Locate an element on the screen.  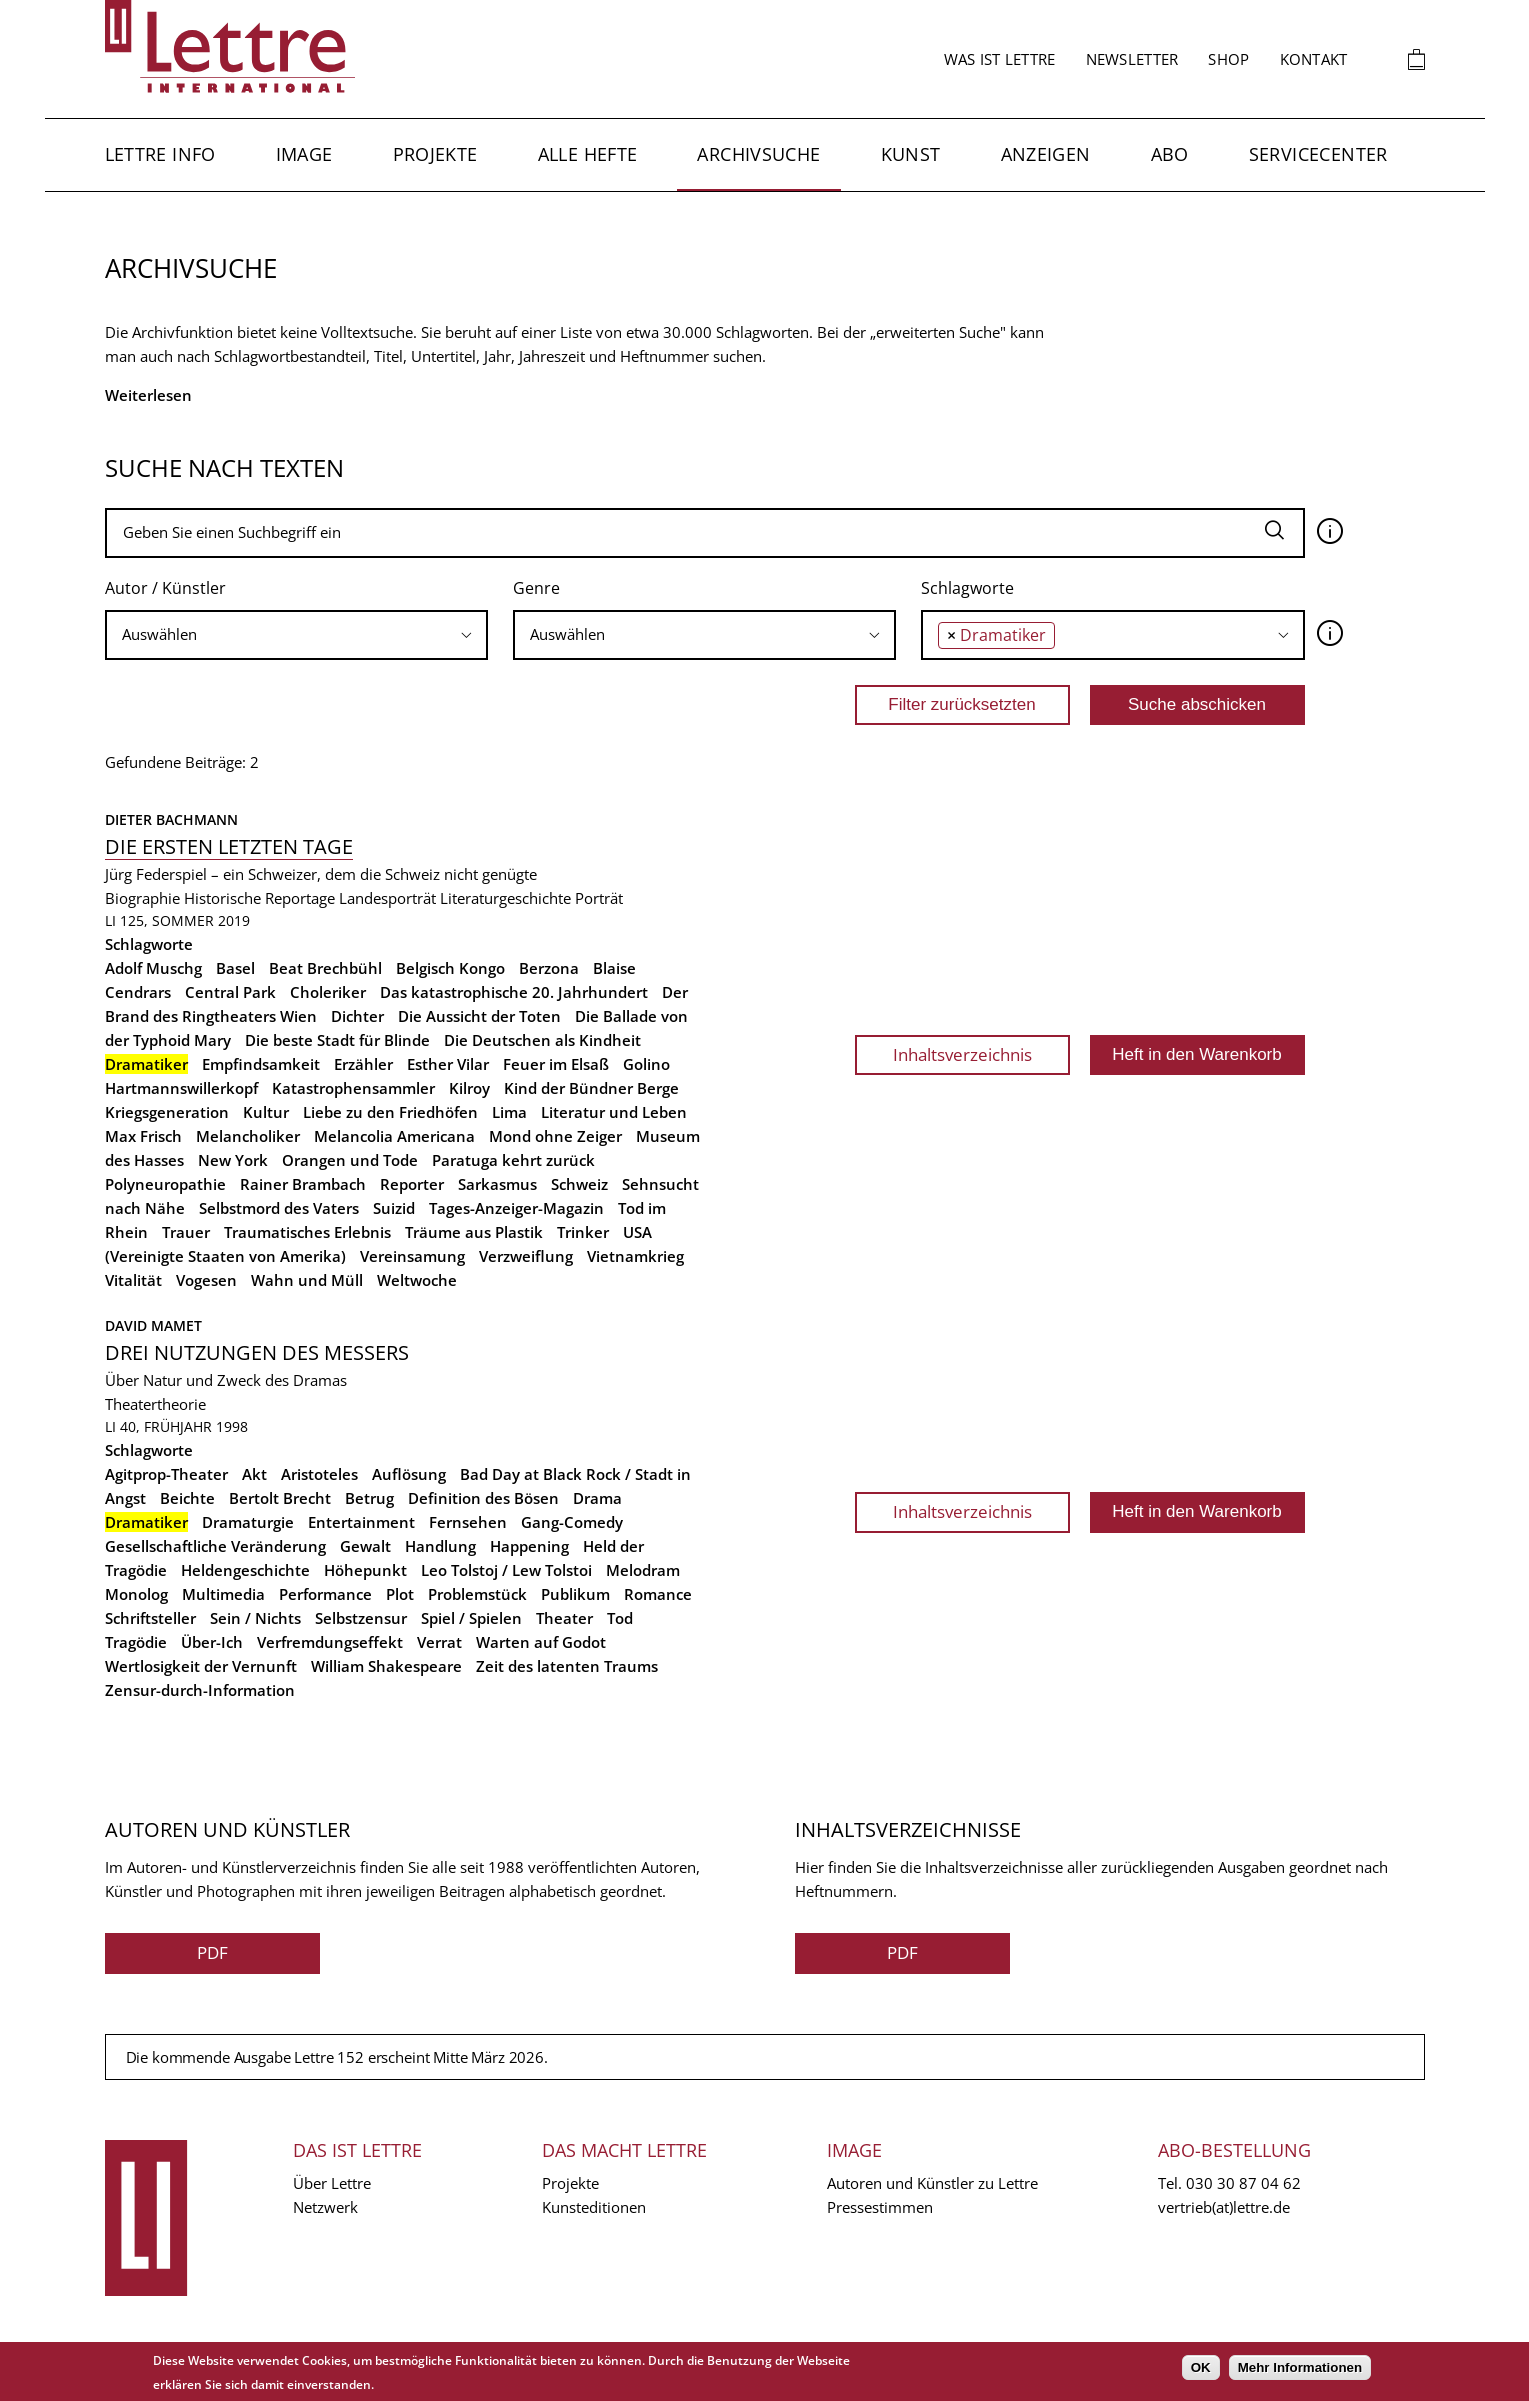
Paratuga kehrt zurück is located at coordinates (513, 1160).